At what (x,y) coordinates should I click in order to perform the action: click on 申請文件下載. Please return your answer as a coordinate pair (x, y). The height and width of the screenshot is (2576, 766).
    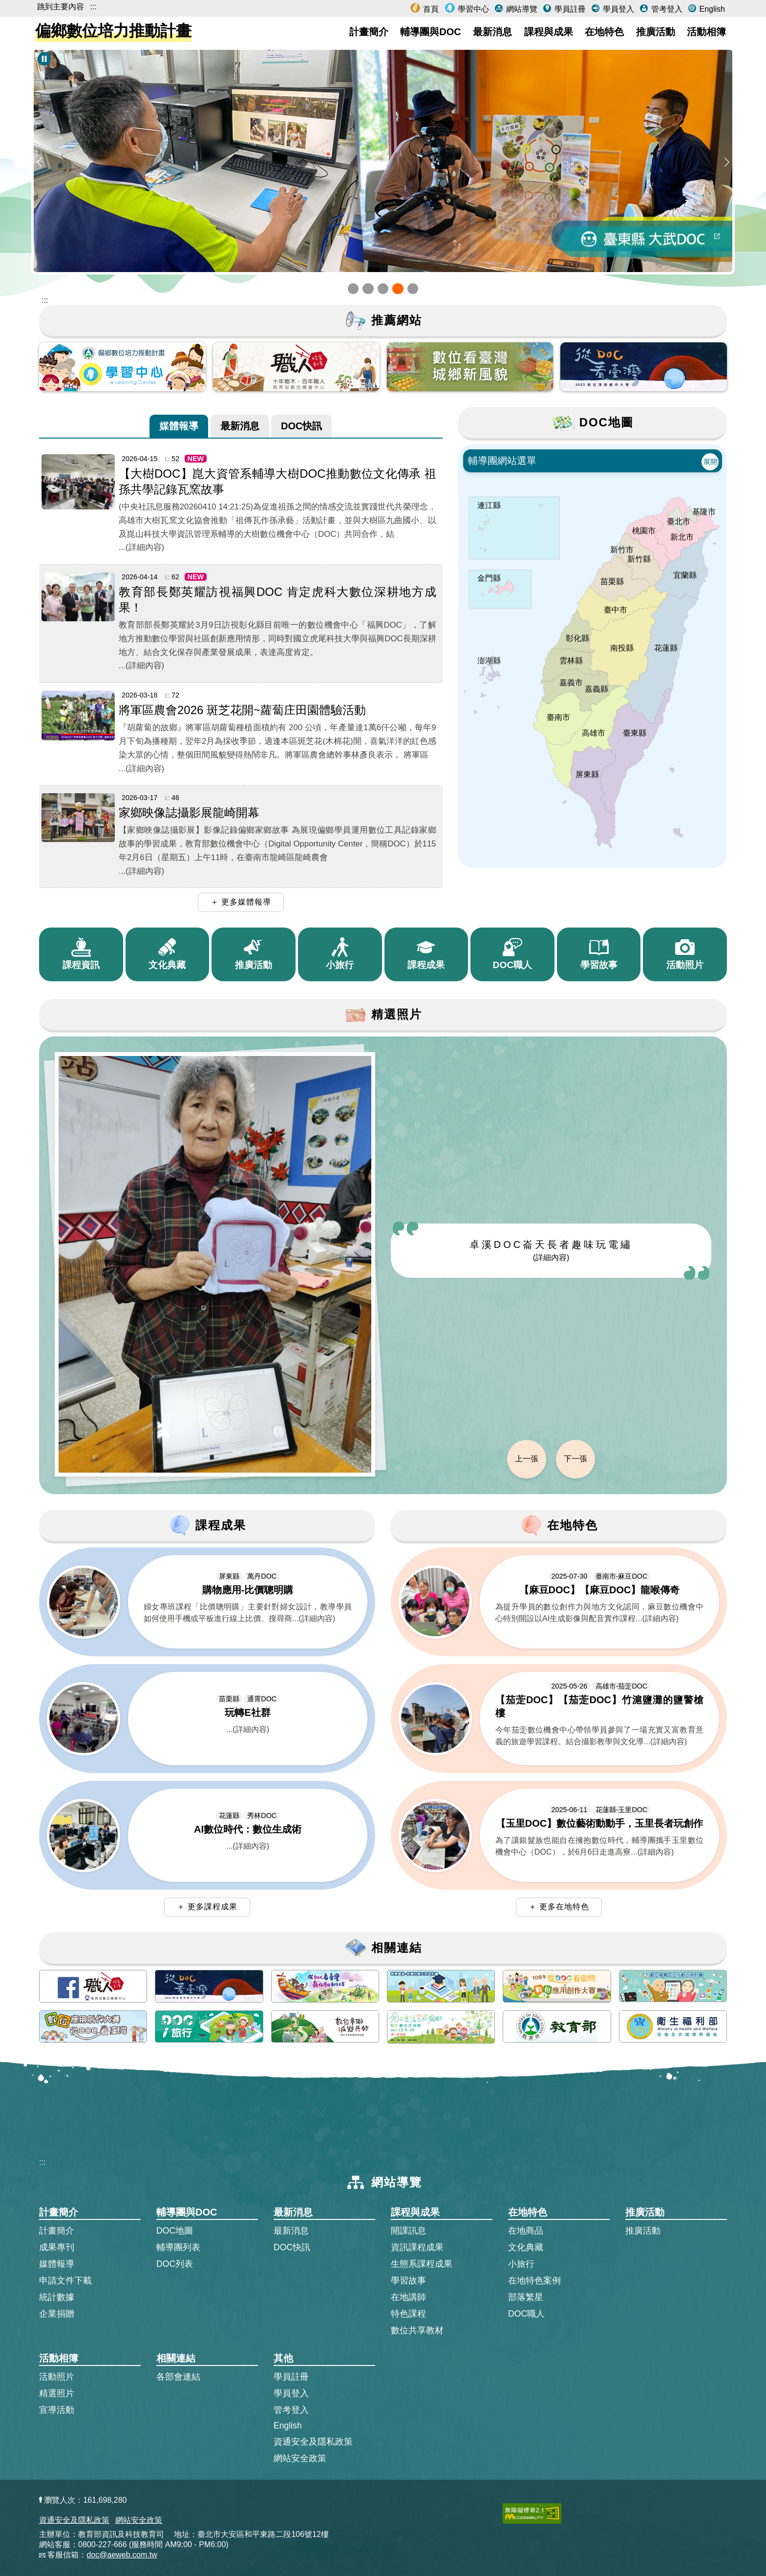
    Looking at the image, I should click on (65, 2280).